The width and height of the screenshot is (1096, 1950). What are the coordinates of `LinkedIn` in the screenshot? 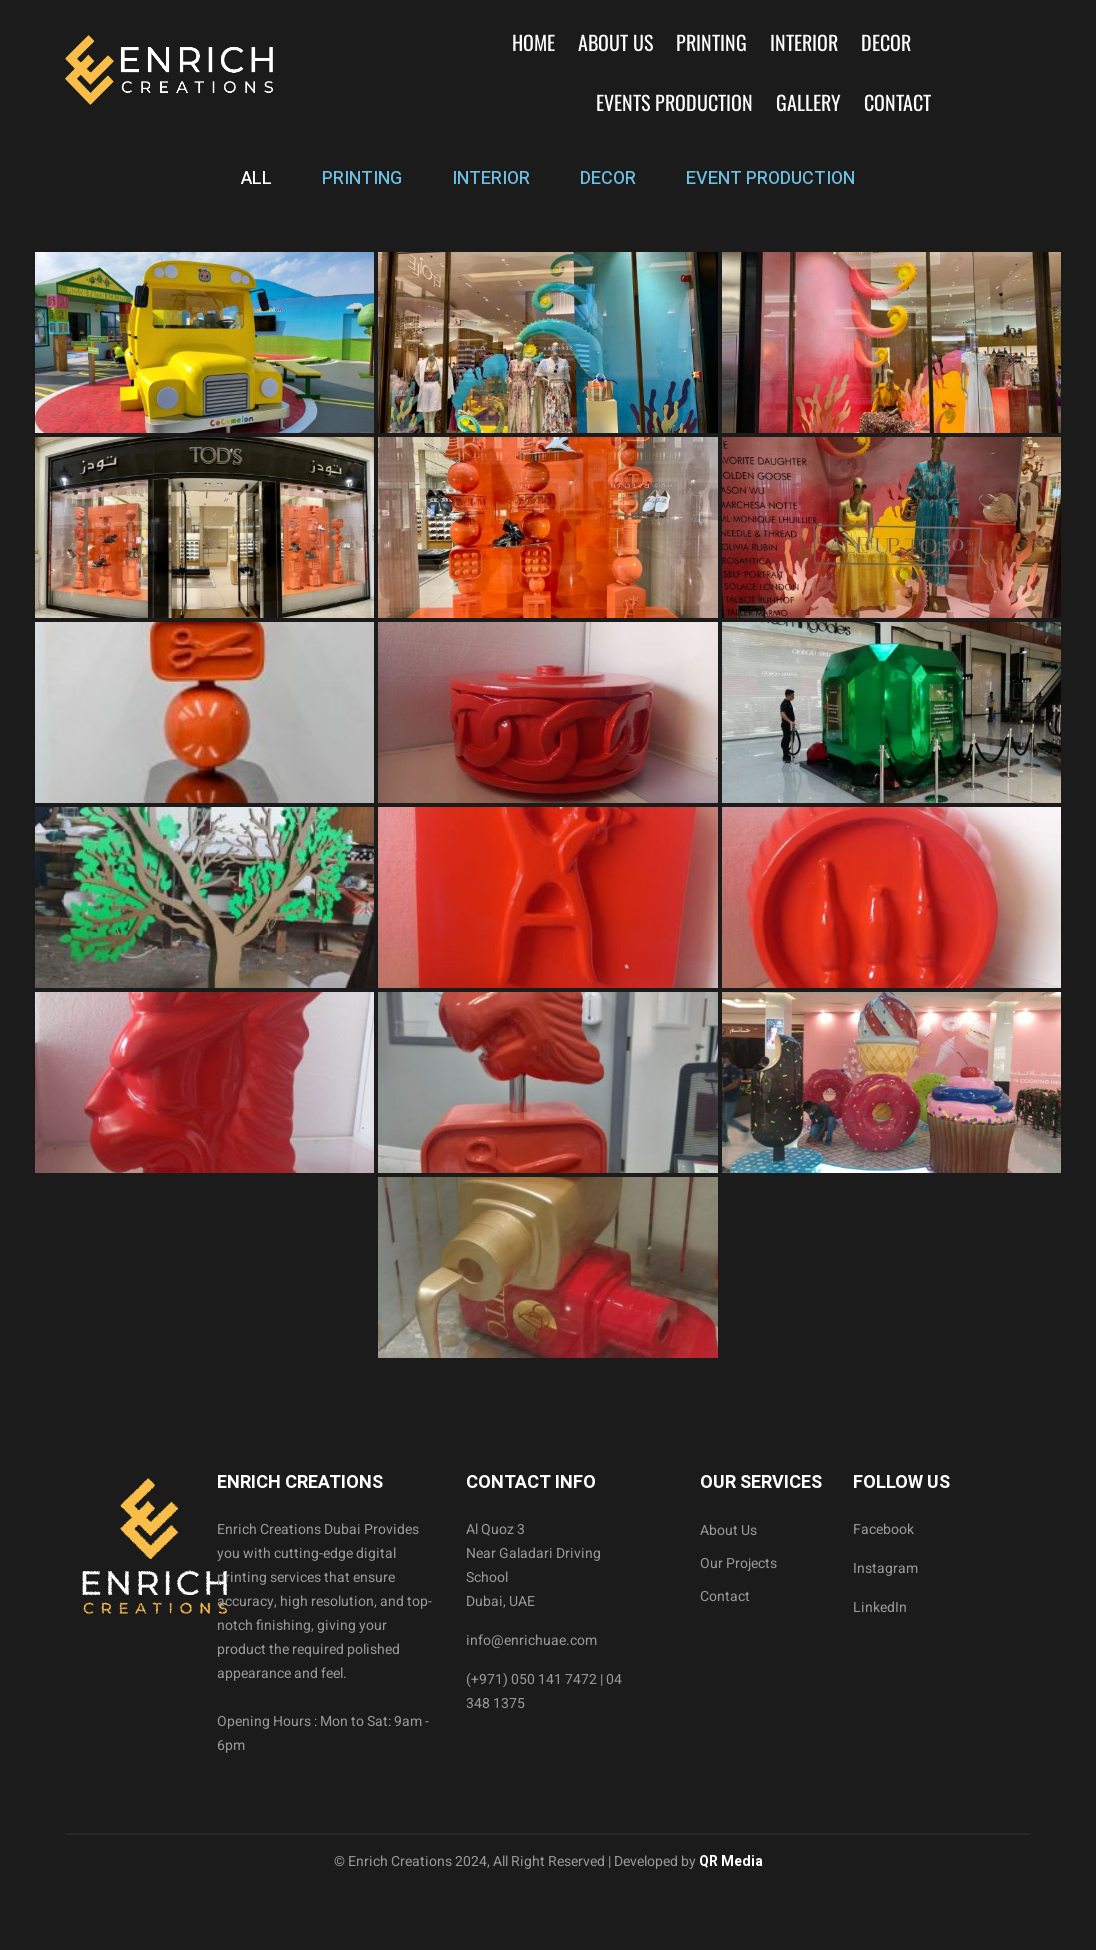 It's located at (880, 1607).